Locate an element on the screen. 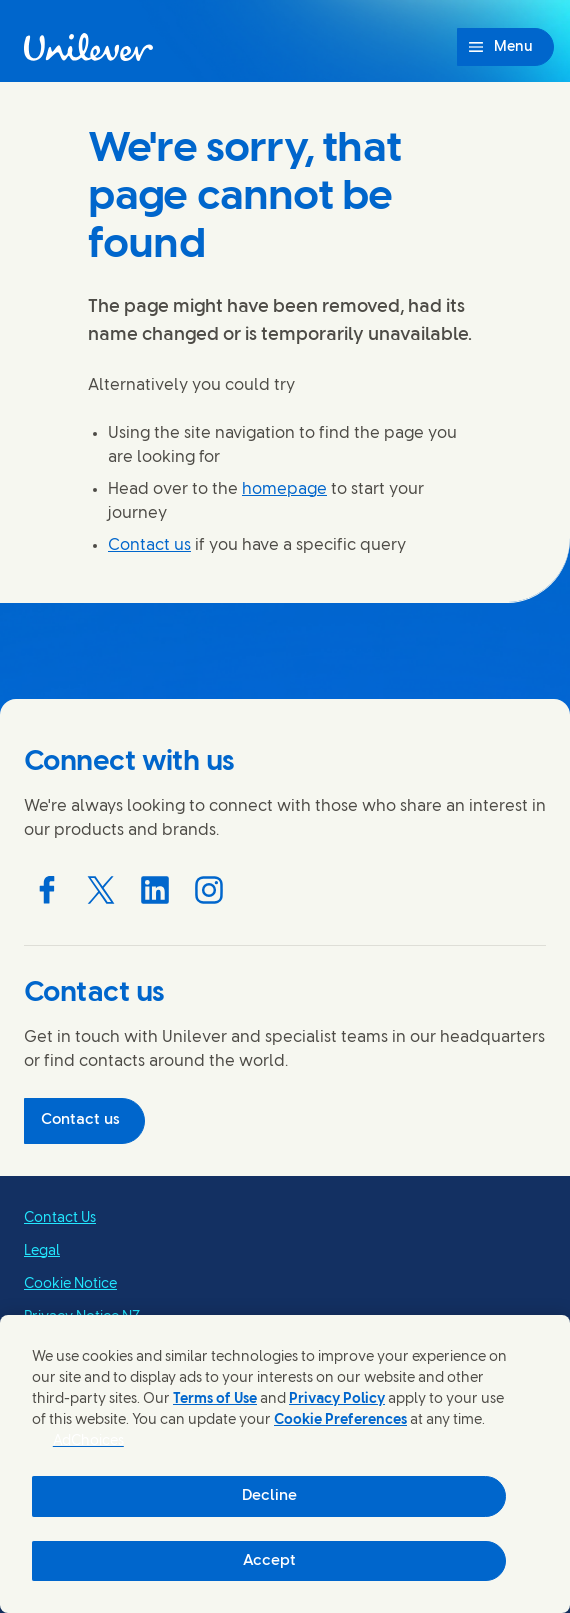 The height and width of the screenshot is (1613, 570). Cookie Preferences is located at coordinates (340, 1420).